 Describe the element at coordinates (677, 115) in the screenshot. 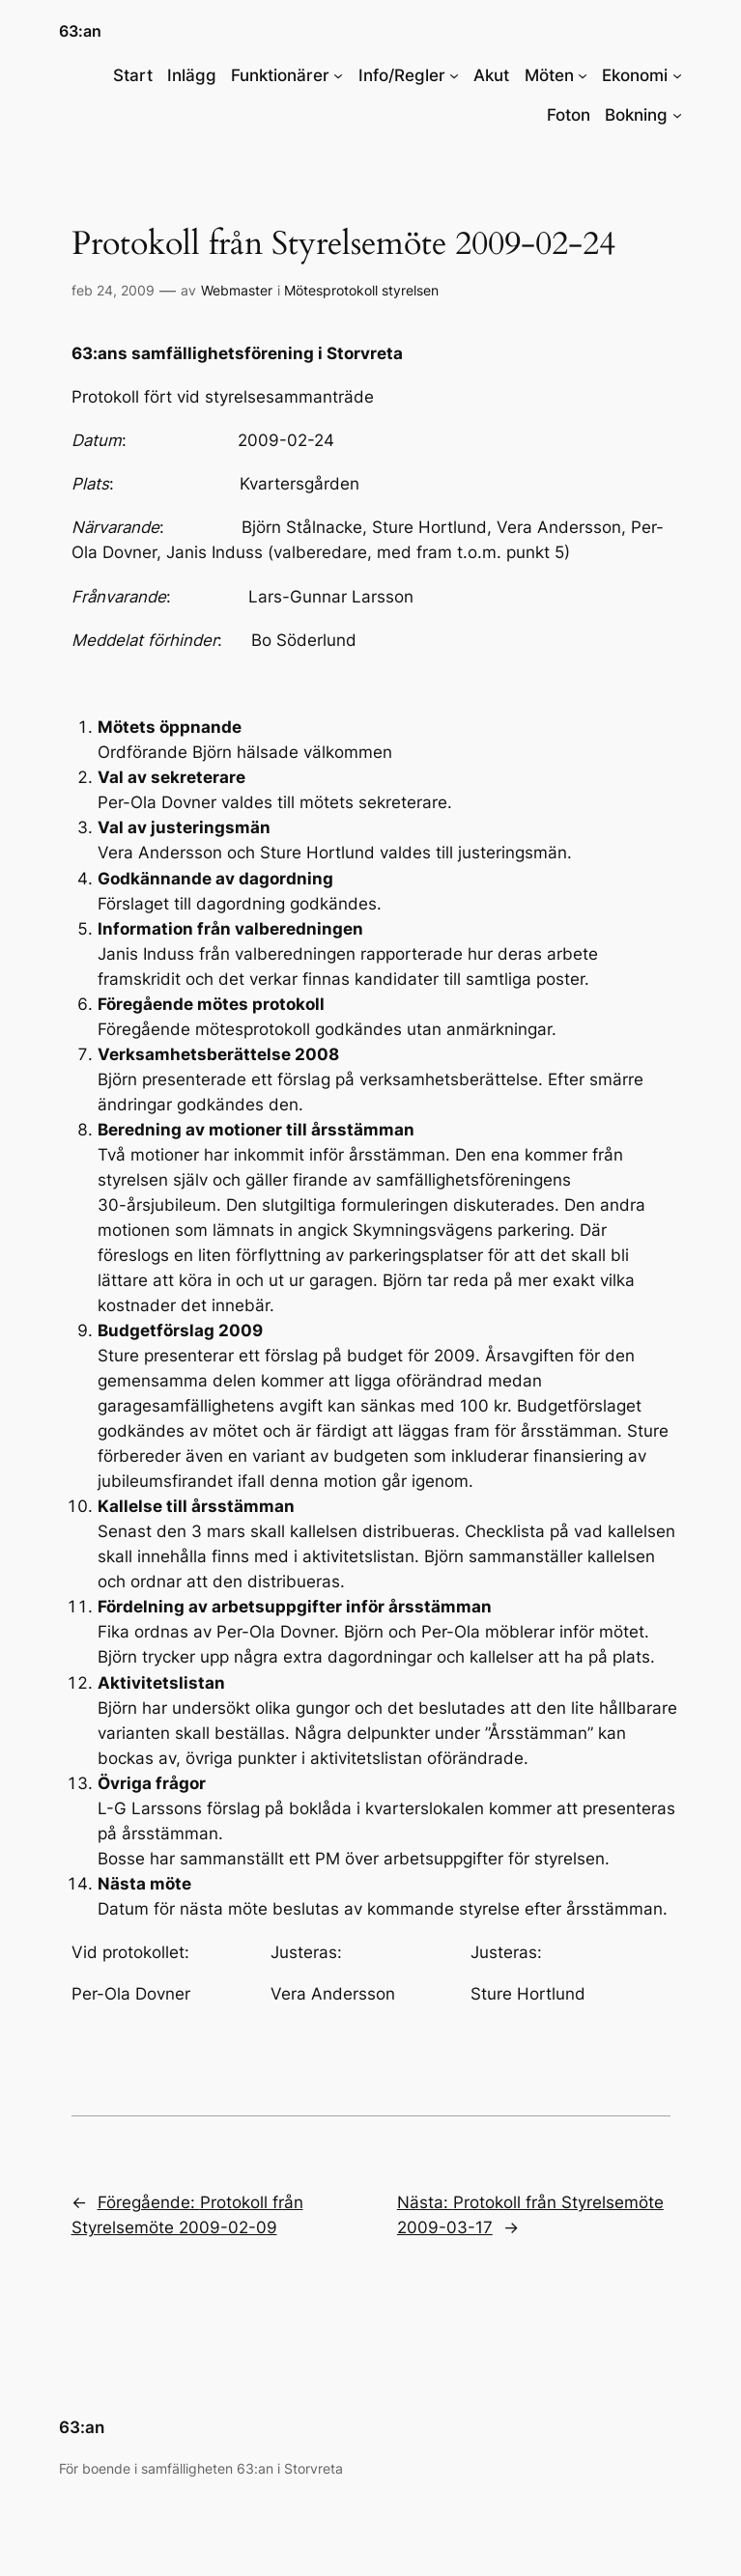

I see `[Undermeny för Bokning]` at that location.